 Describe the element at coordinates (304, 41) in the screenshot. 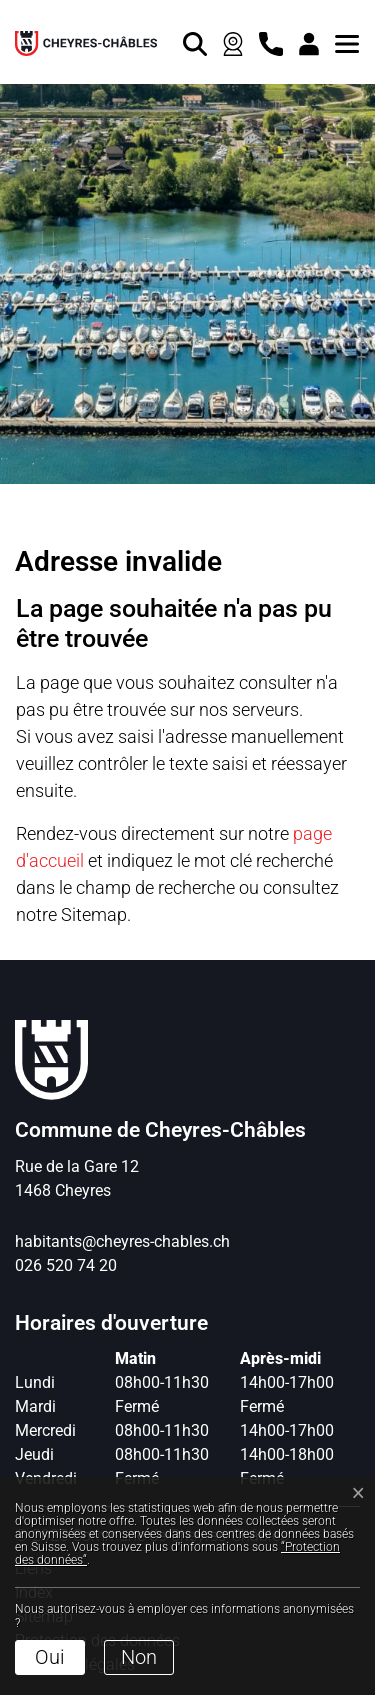

I see `[Connexion]` at that location.